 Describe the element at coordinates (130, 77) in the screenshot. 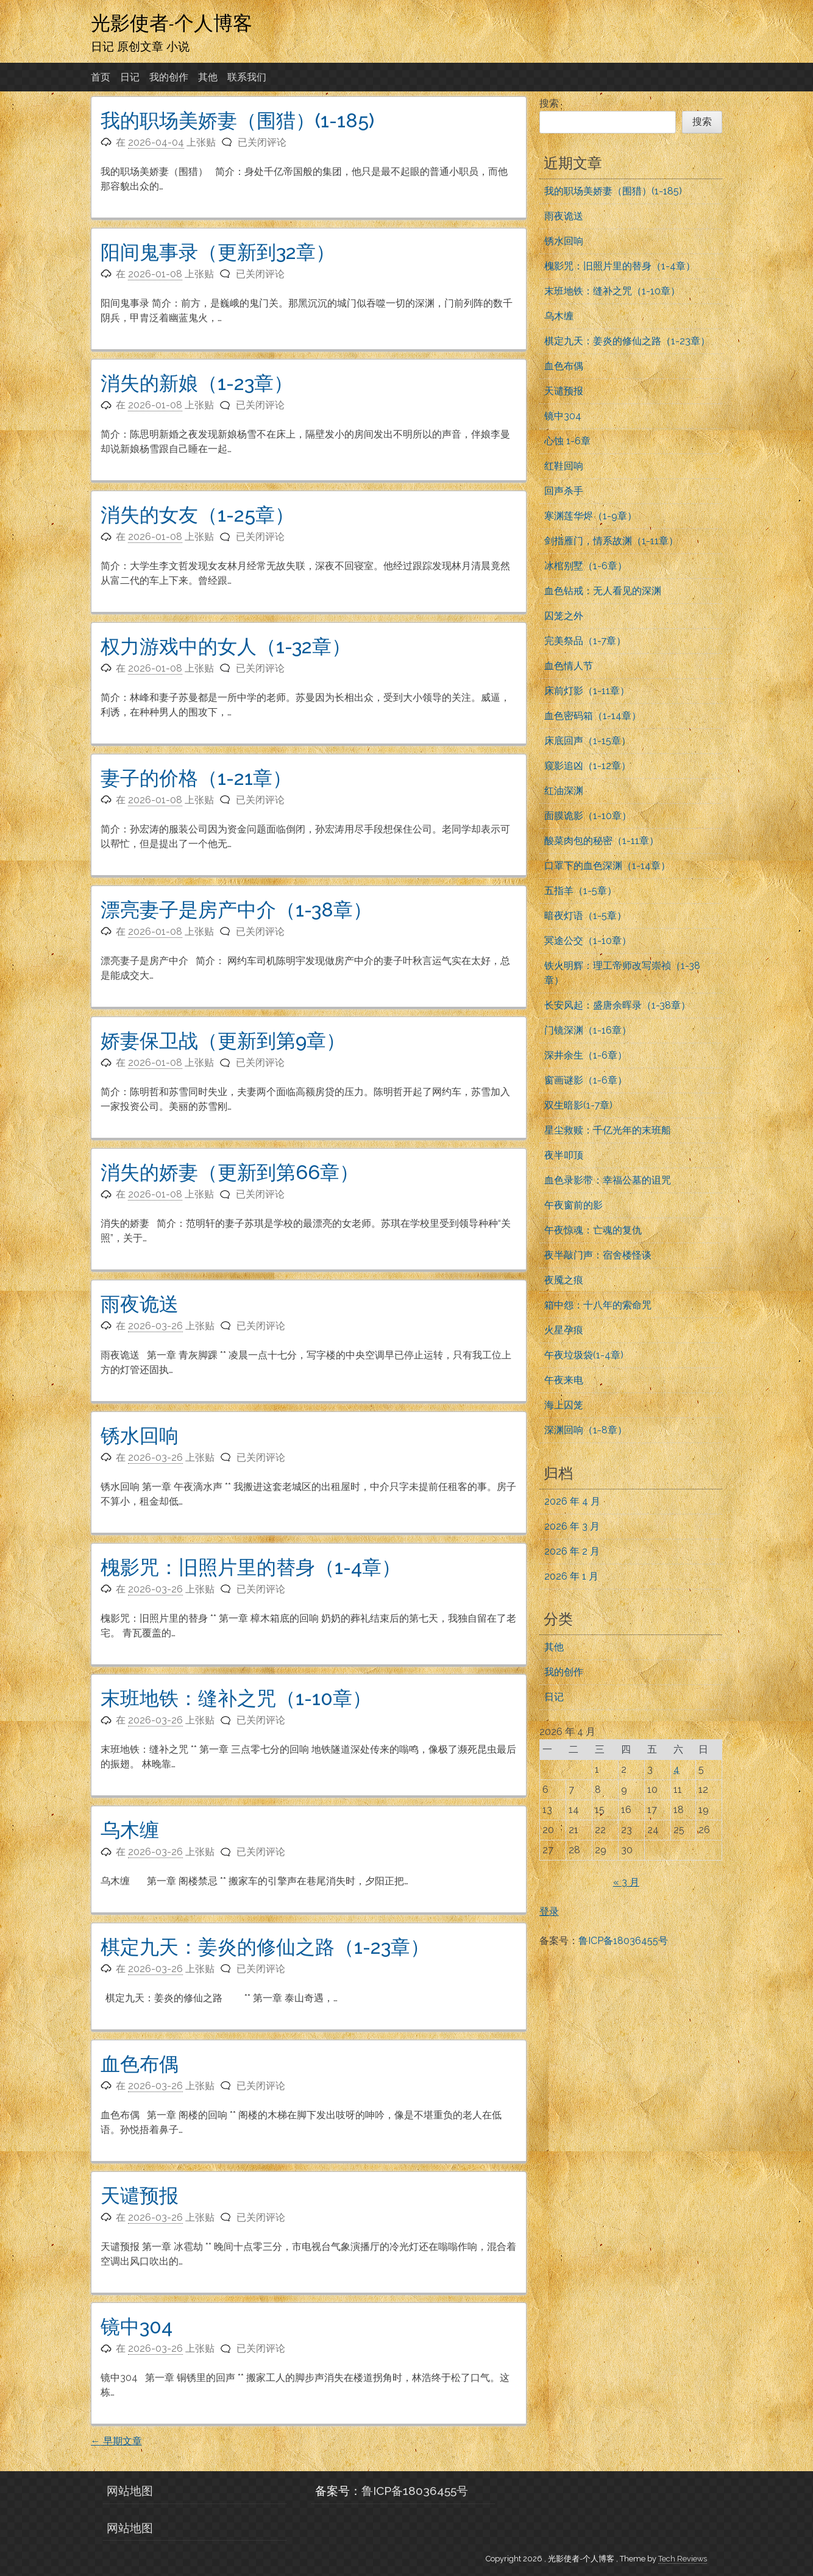

I see `日记` at that location.